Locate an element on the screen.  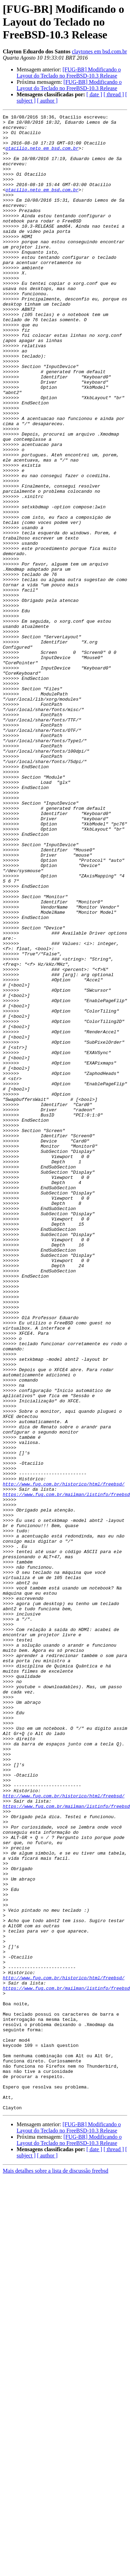
http://www.fug.com.br/historico/html/freebsd/ is located at coordinates (63, 1758).